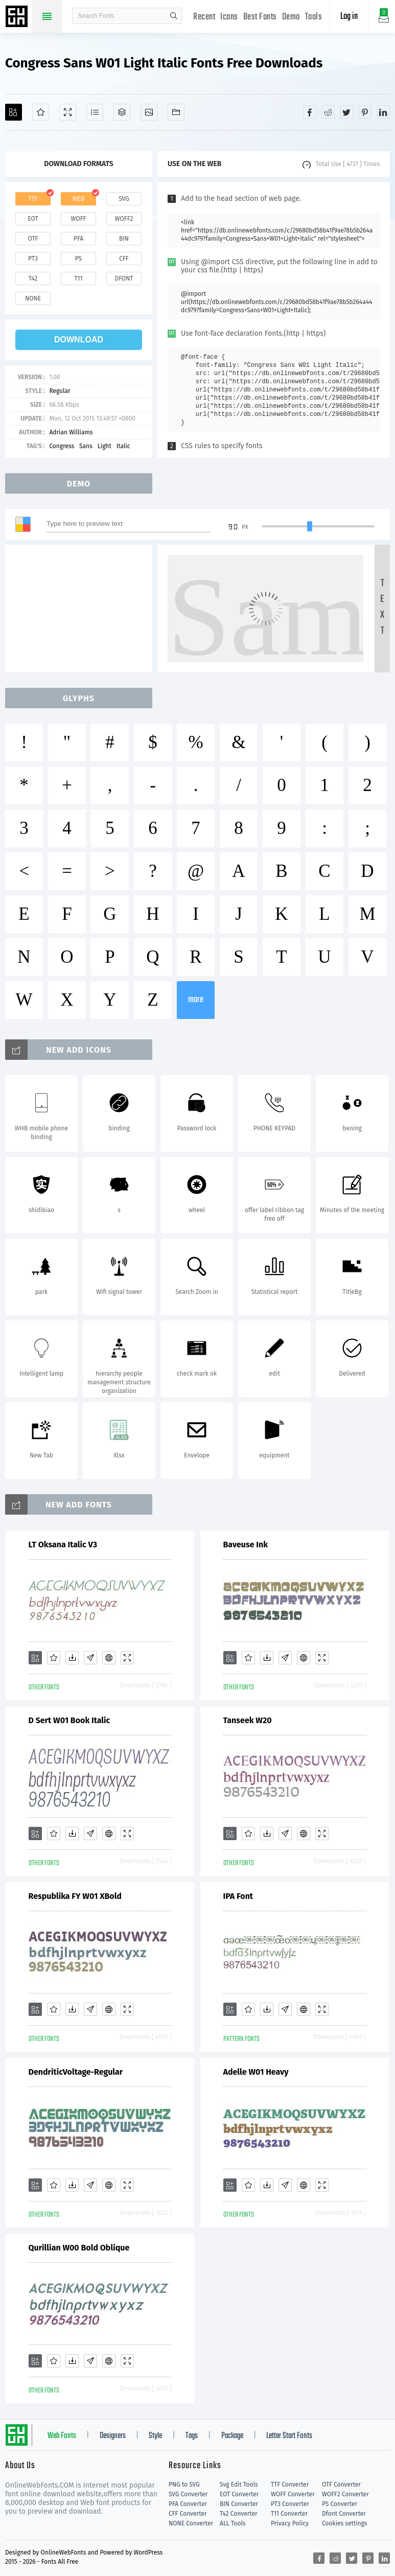  Describe the element at coordinates (124, 238) in the screenshot. I see `bin` at that location.